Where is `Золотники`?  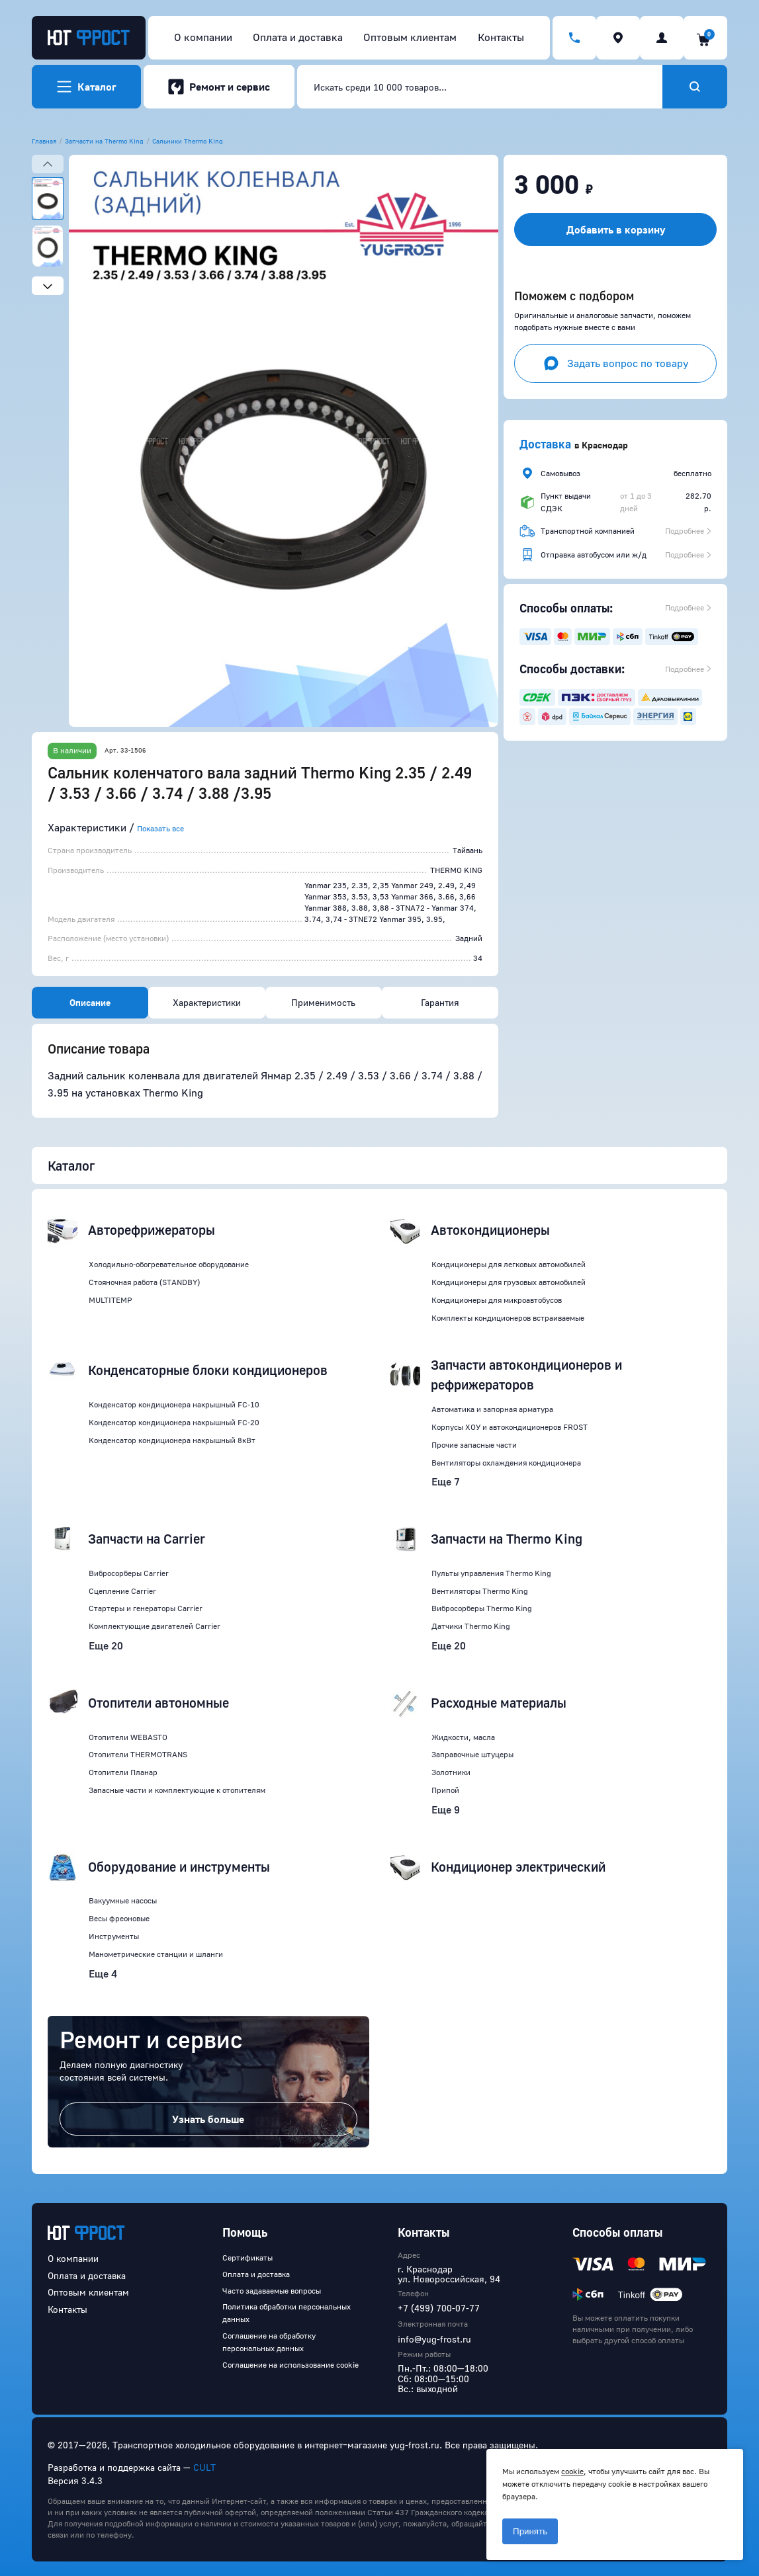 Золотники is located at coordinates (450, 1772).